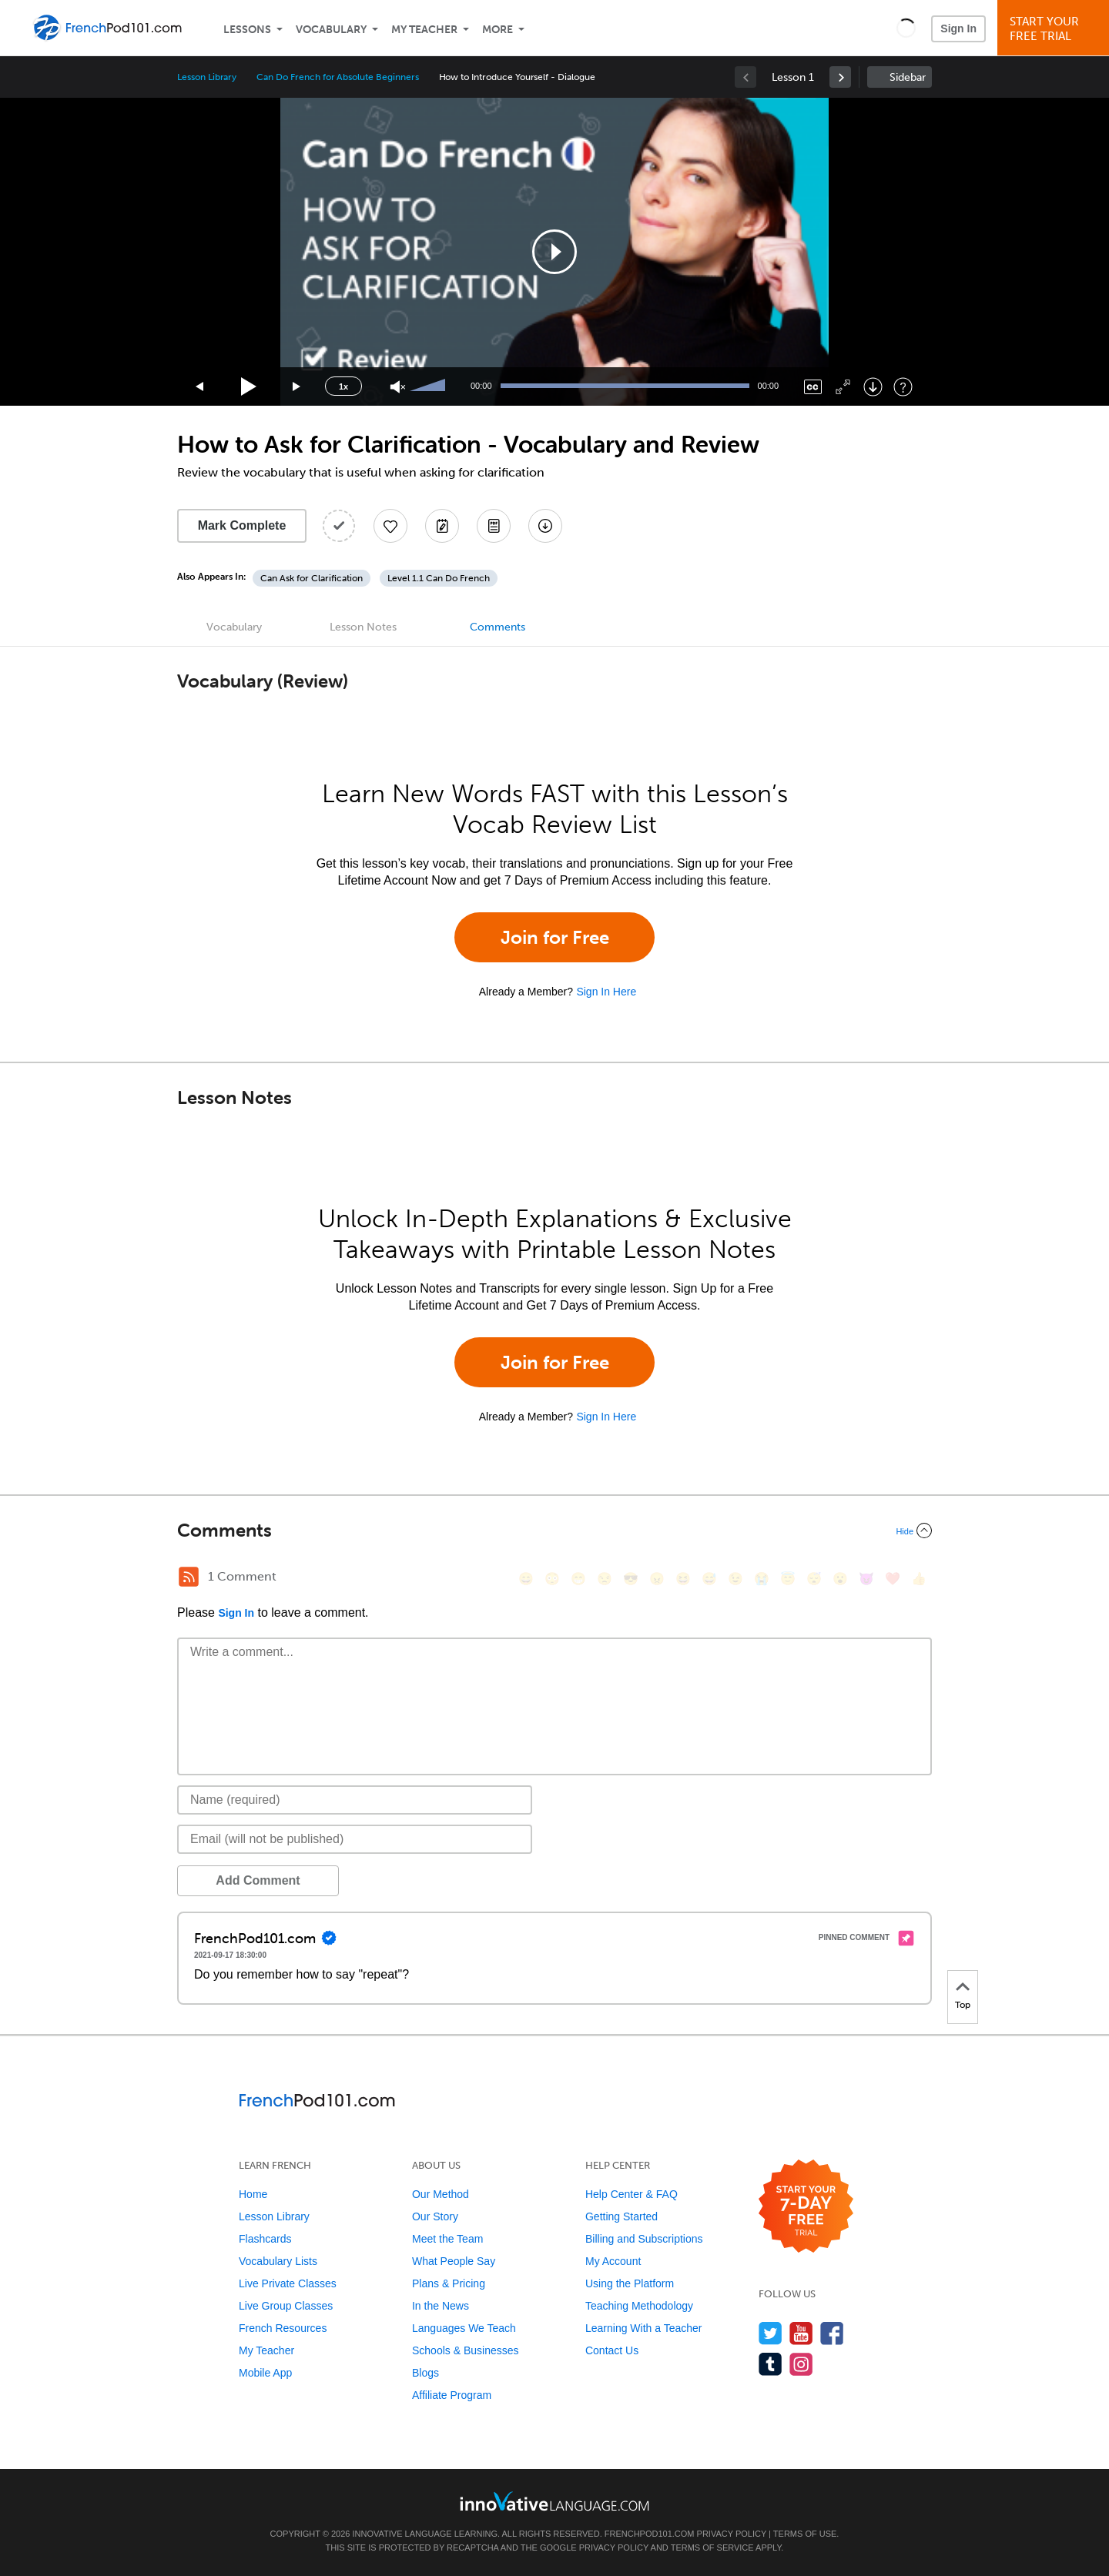  What do you see at coordinates (552, 1579) in the screenshot?
I see `[😳, flushed]` at bounding box center [552, 1579].